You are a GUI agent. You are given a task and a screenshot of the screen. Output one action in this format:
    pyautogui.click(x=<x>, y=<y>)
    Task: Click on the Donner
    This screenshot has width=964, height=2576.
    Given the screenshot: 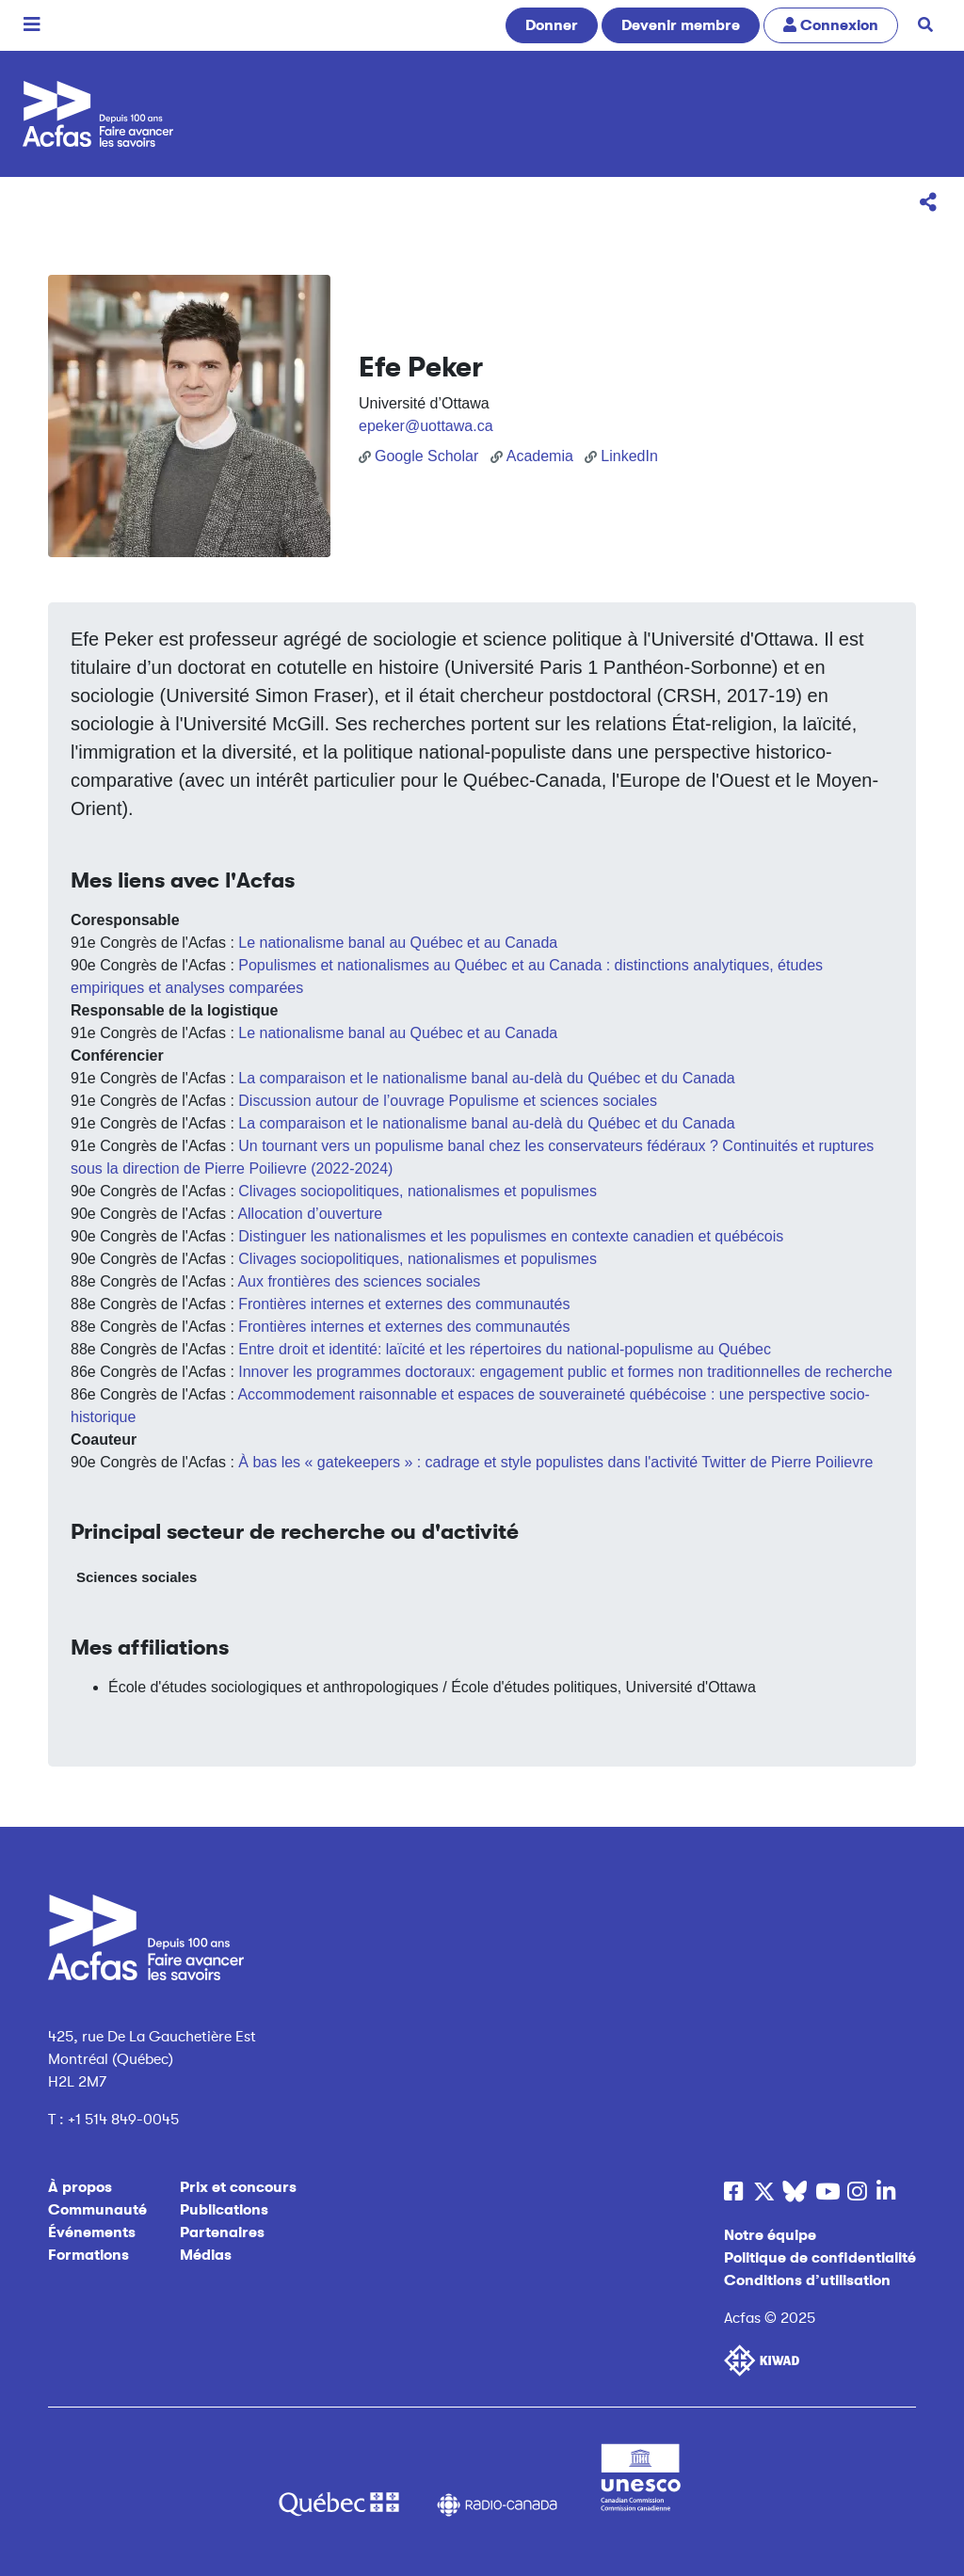 What is the action you would take?
    pyautogui.click(x=551, y=25)
    